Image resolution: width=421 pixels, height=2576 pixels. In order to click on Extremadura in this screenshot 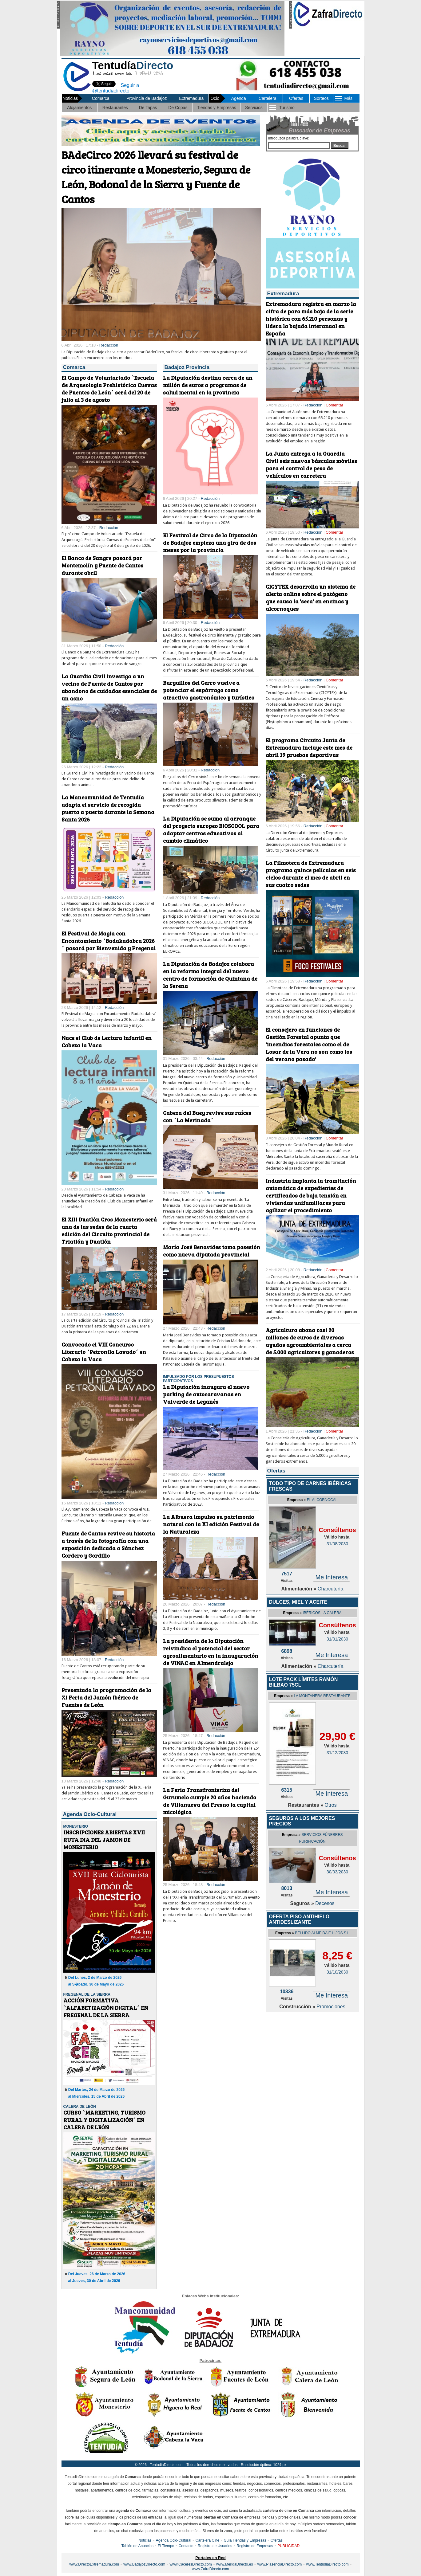, I will do `click(191, 98)`.